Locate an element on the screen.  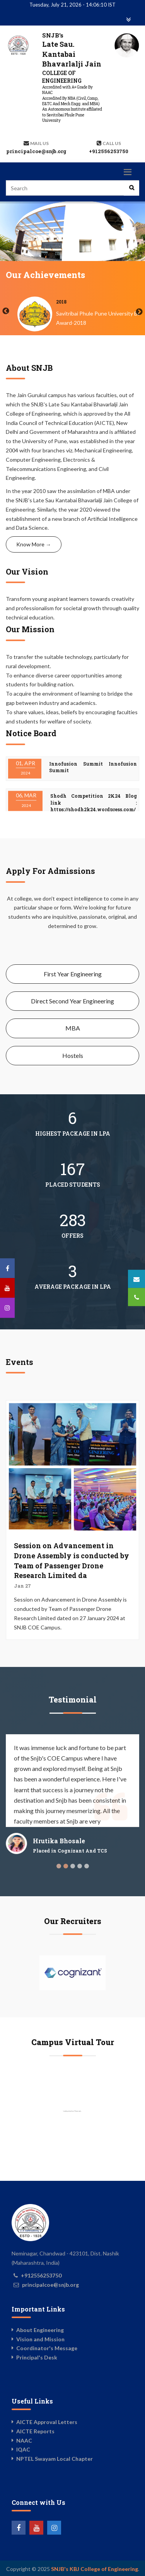
Mail Us is located at coordinates (39, 143).